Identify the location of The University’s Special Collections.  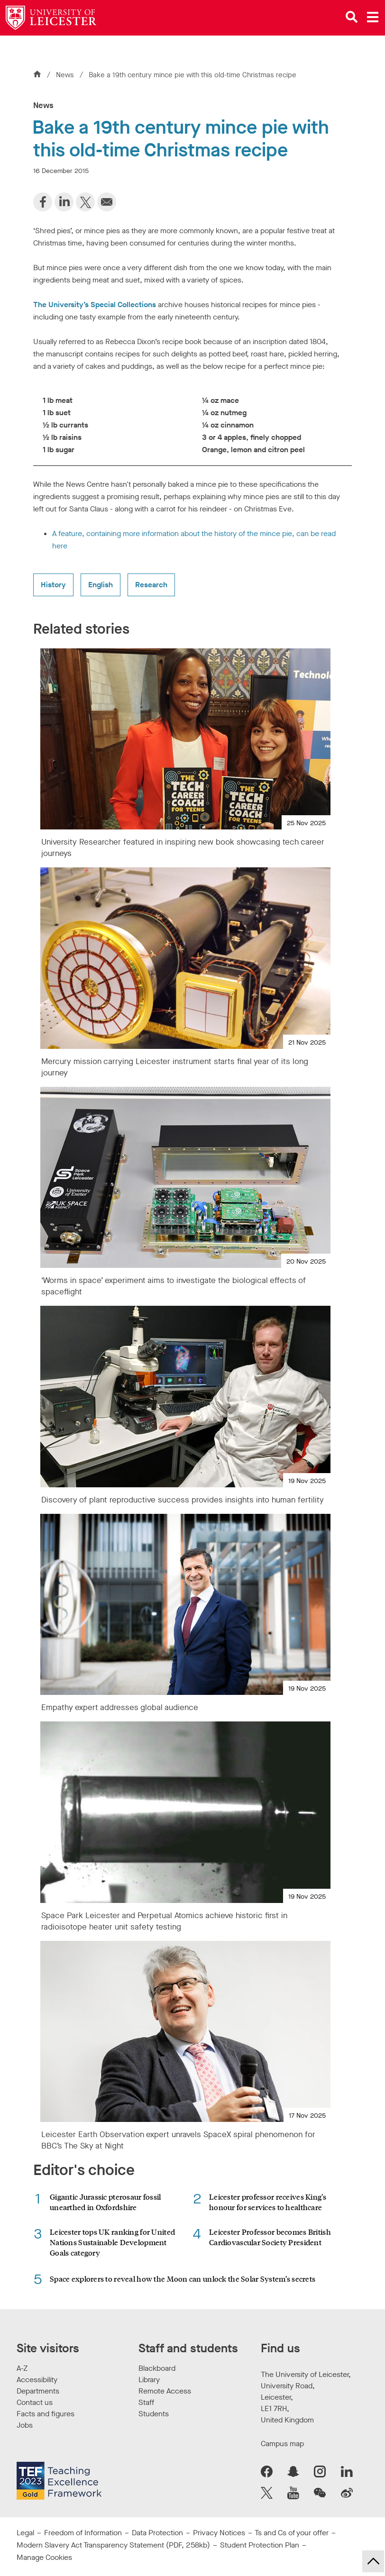
(94, 304).